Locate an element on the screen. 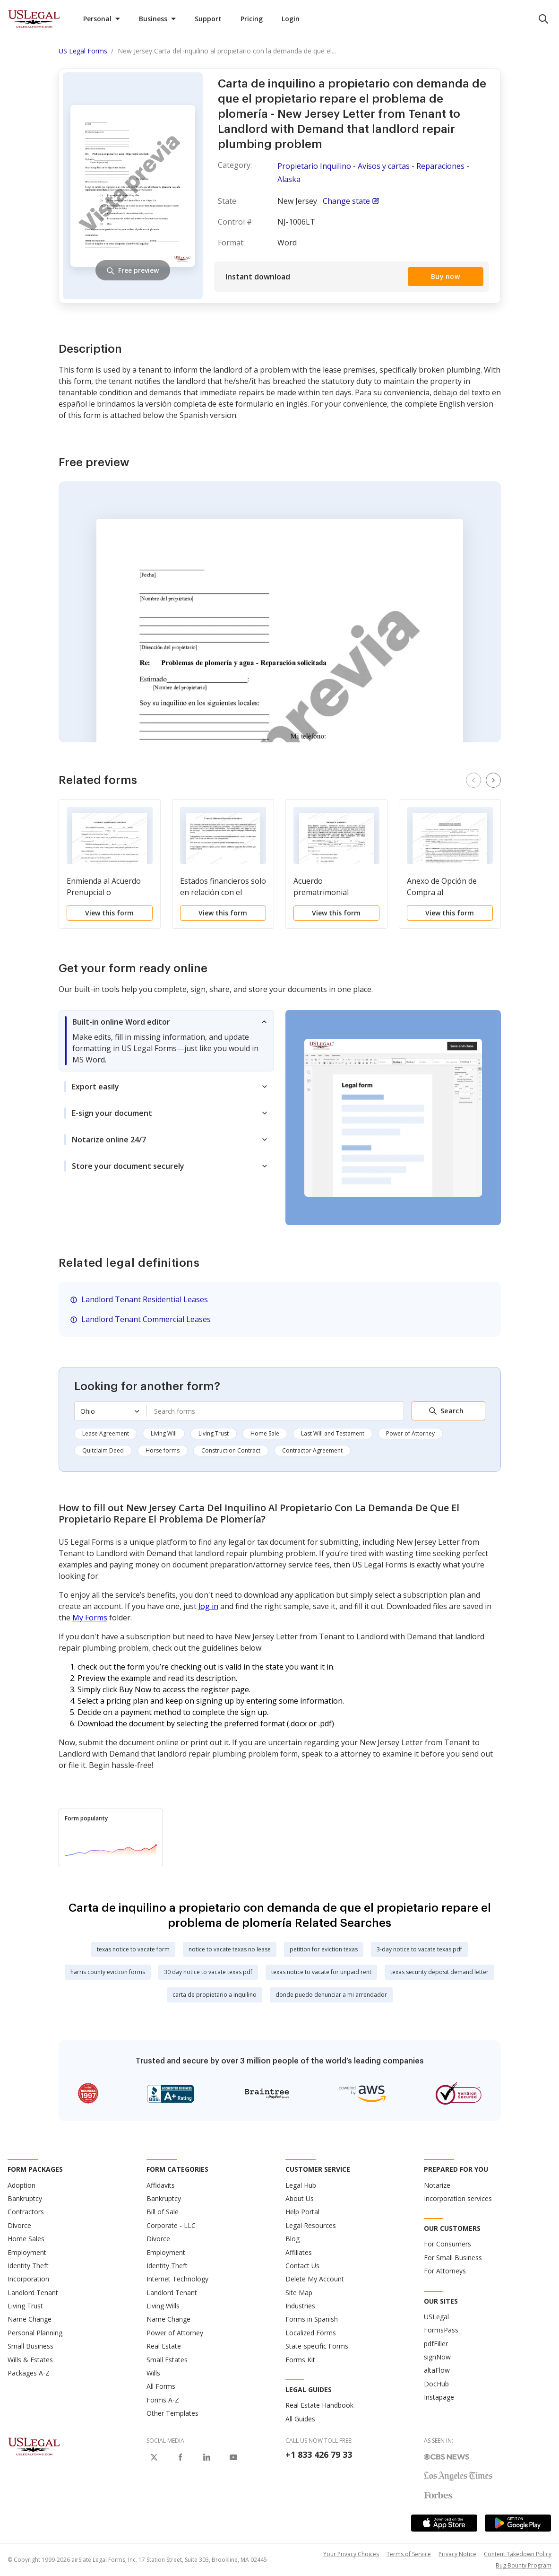 This screenshot has height=2576, width=559. [tab] is located at coordinates (166, 1040).